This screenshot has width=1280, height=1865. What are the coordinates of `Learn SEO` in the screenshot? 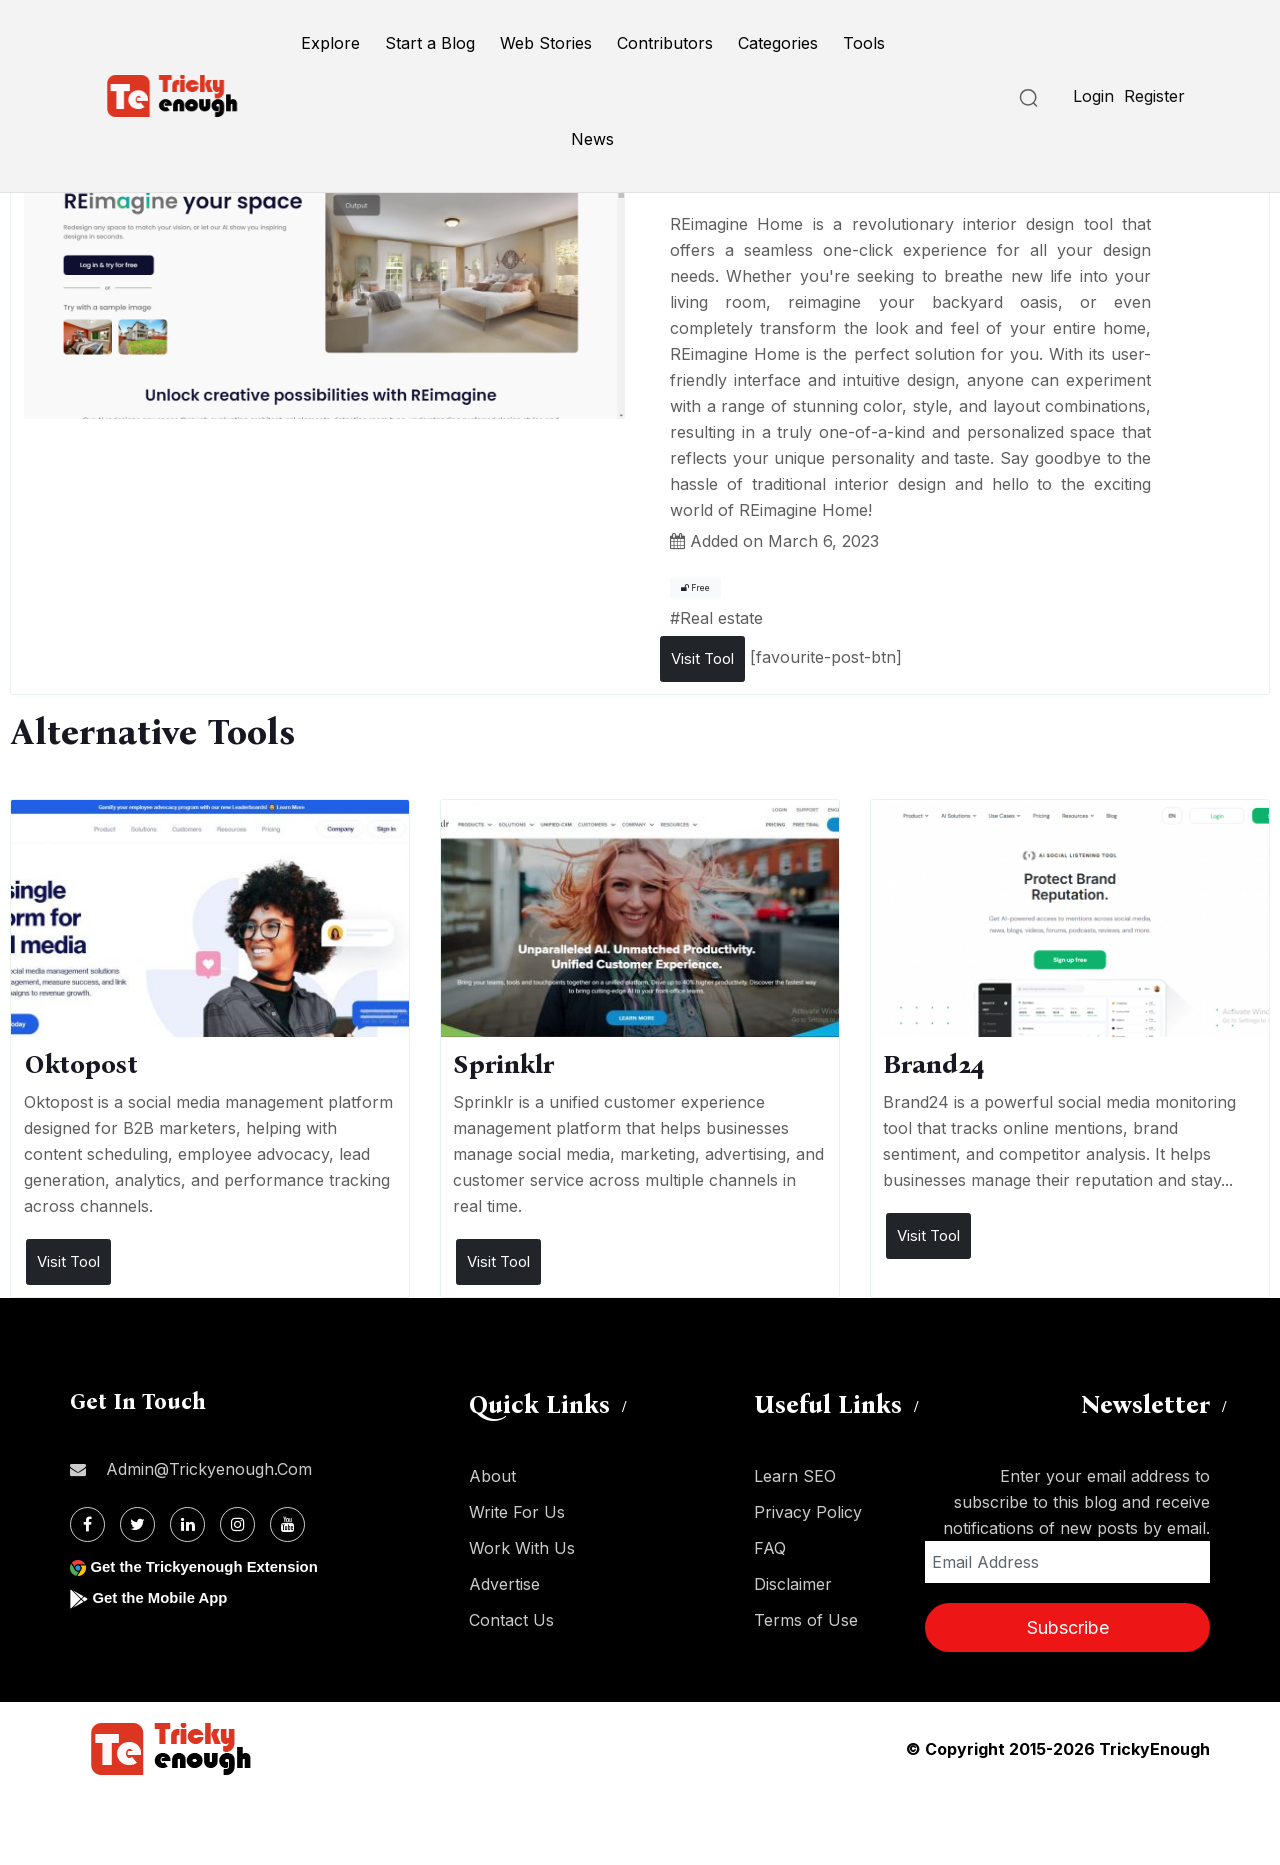 It's located at (795, 1476).